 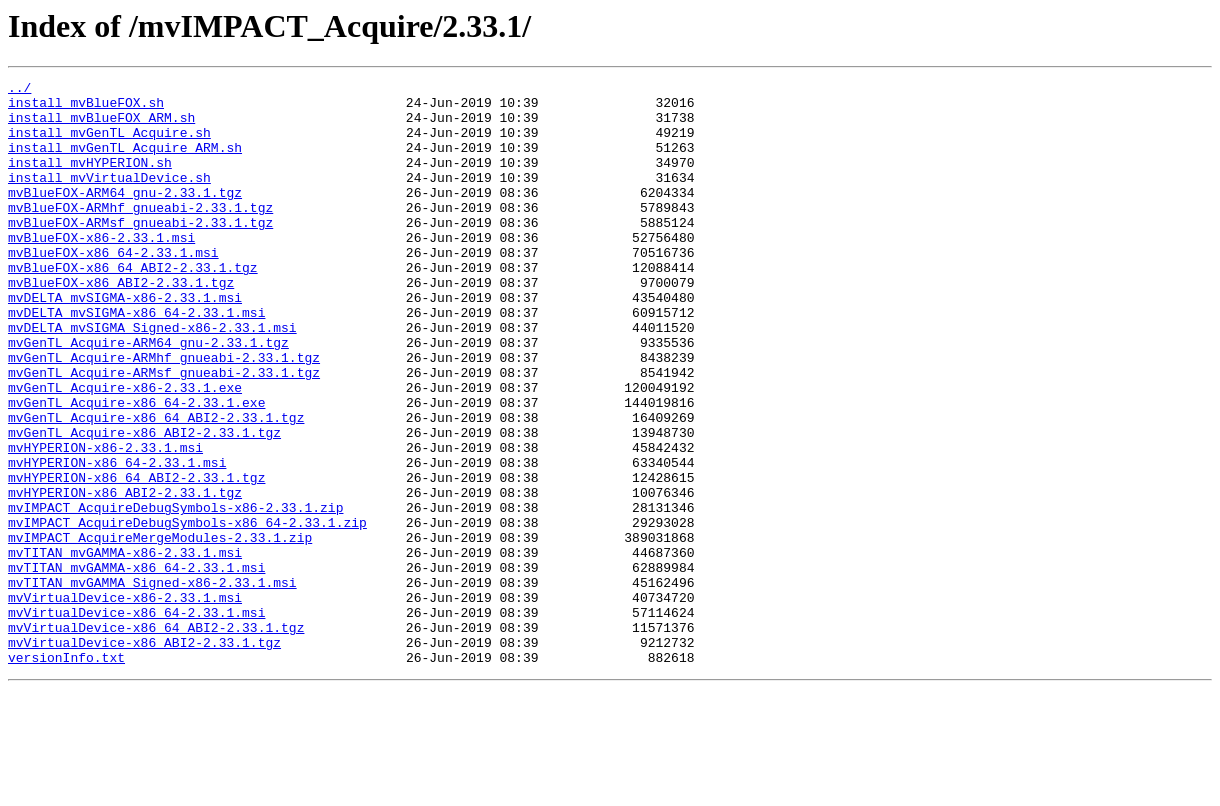 I want to click on mvBlueFOX-x86_64_ABI2-2.33.1.tgz, so click(x=133, y=306).